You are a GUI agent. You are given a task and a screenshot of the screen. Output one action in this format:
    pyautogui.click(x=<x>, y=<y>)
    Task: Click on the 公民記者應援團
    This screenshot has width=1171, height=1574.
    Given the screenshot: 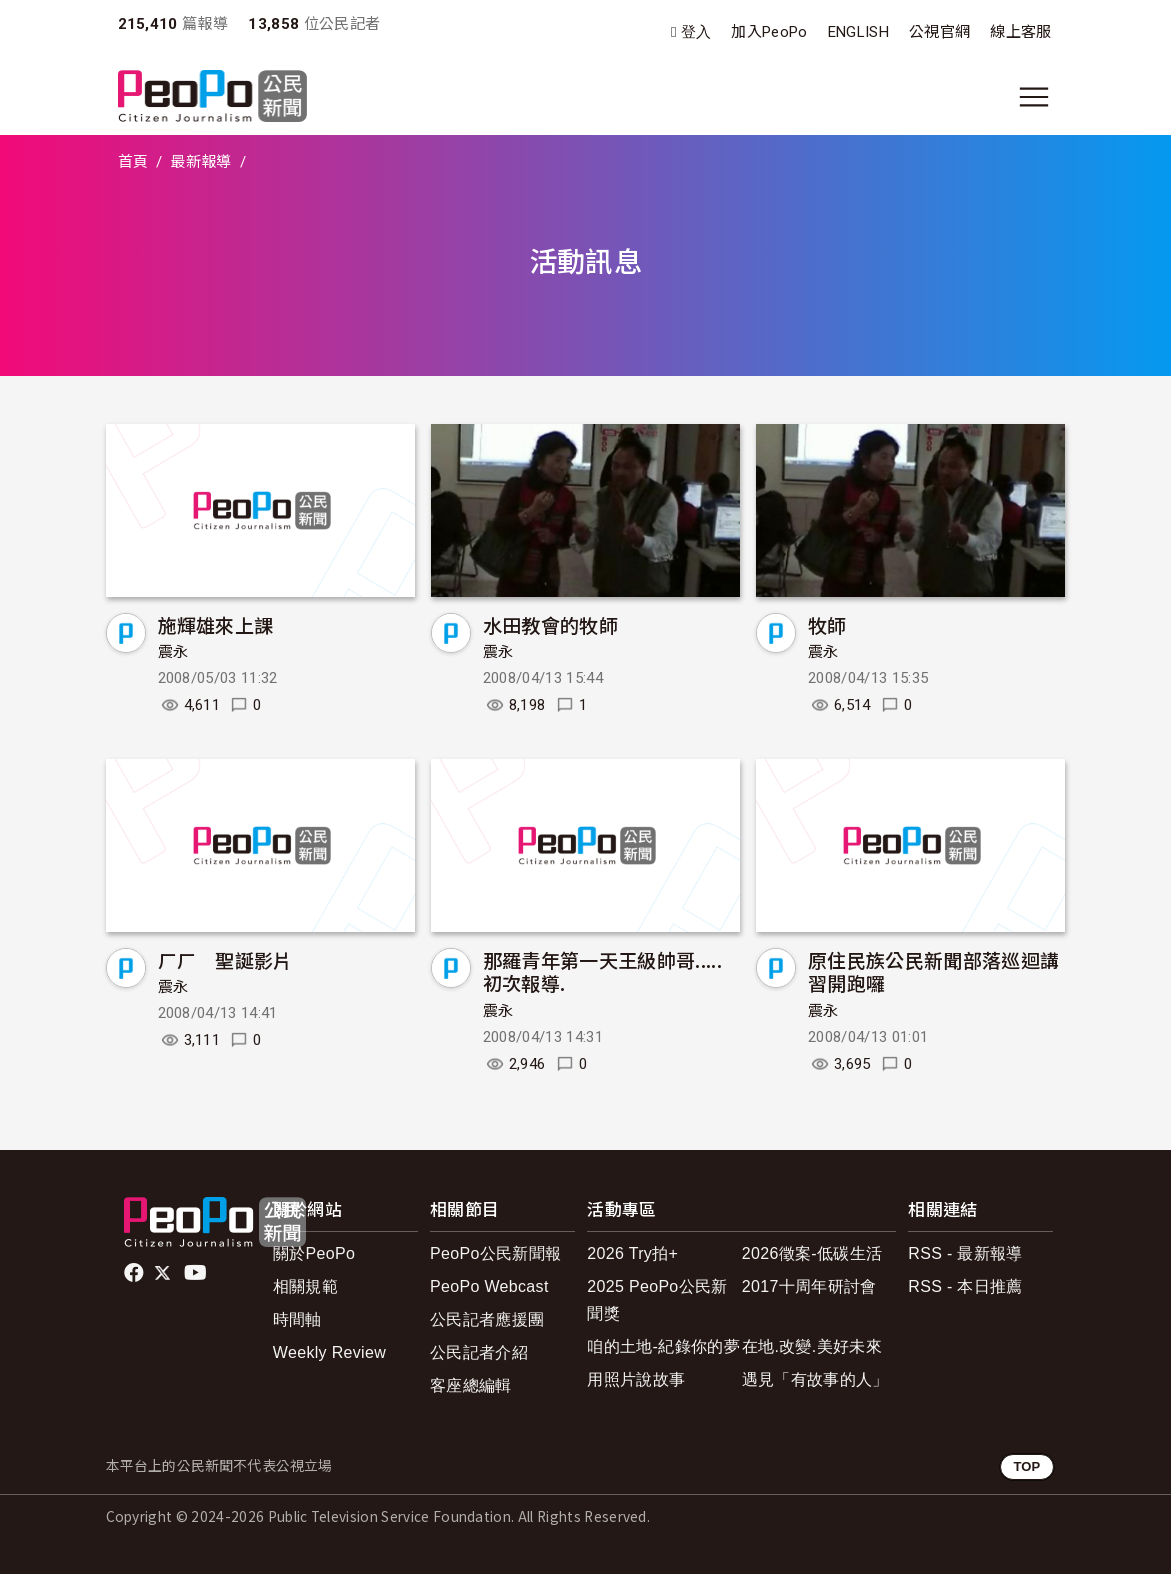 What is the action you would take?
    pyautogui.click(x=487, y=1319)
    